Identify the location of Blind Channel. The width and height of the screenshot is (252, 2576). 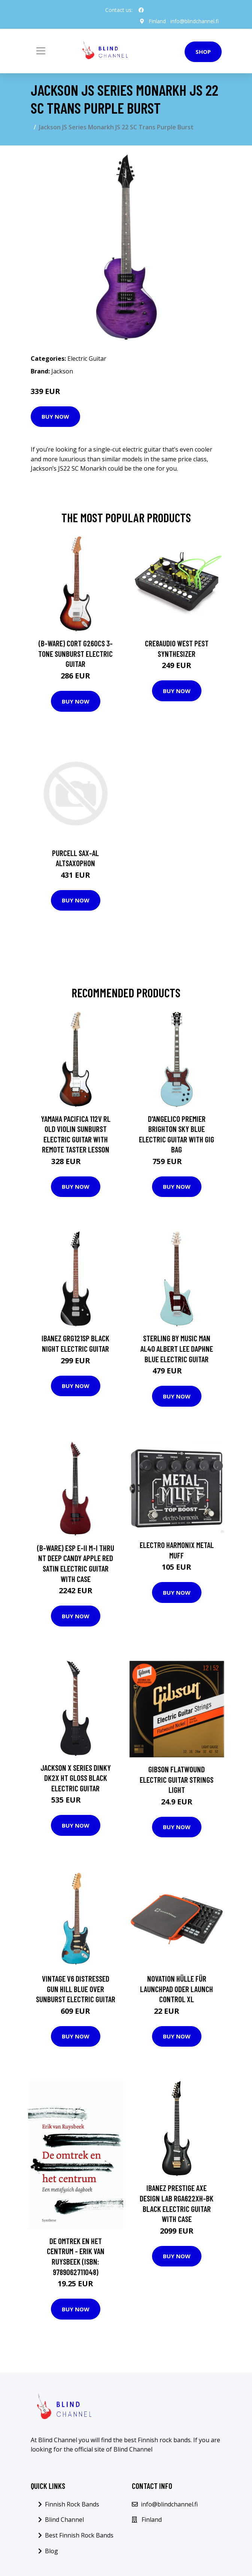
(64, 2519).